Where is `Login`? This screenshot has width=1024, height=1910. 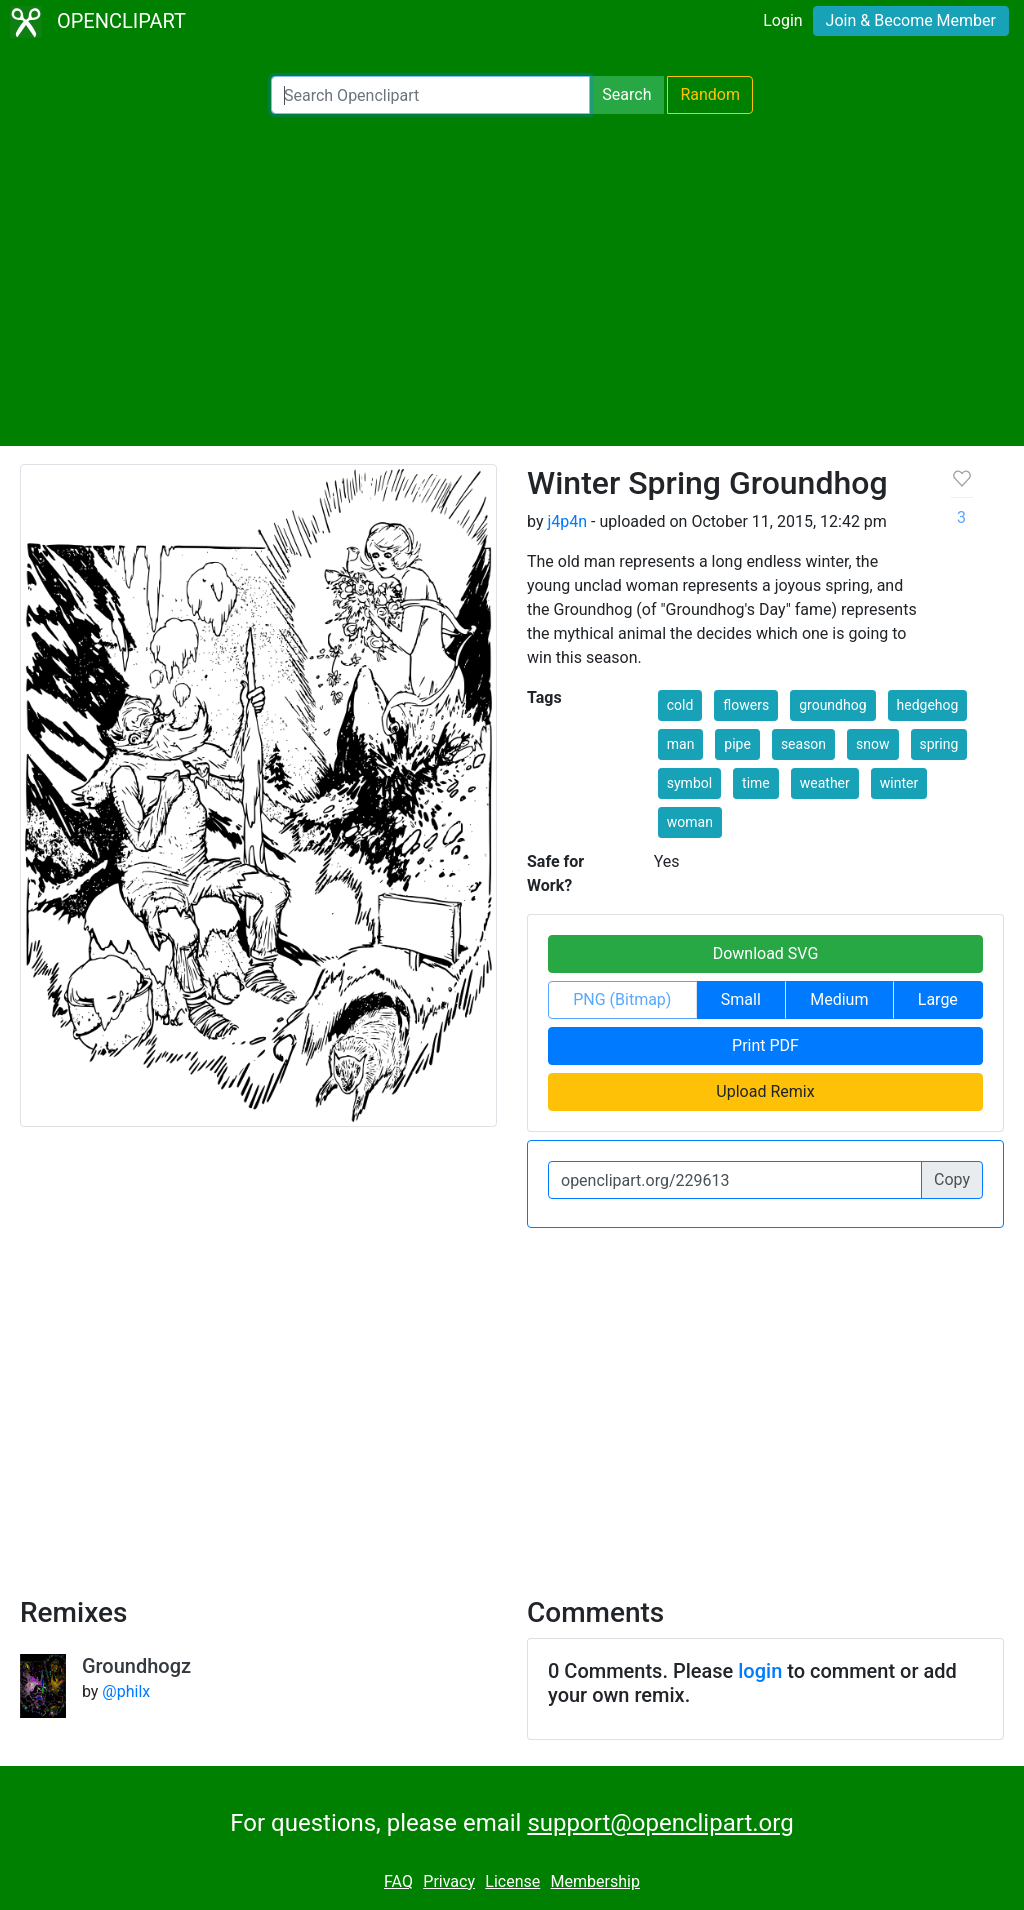
Login is located at coordinates (782, 20).